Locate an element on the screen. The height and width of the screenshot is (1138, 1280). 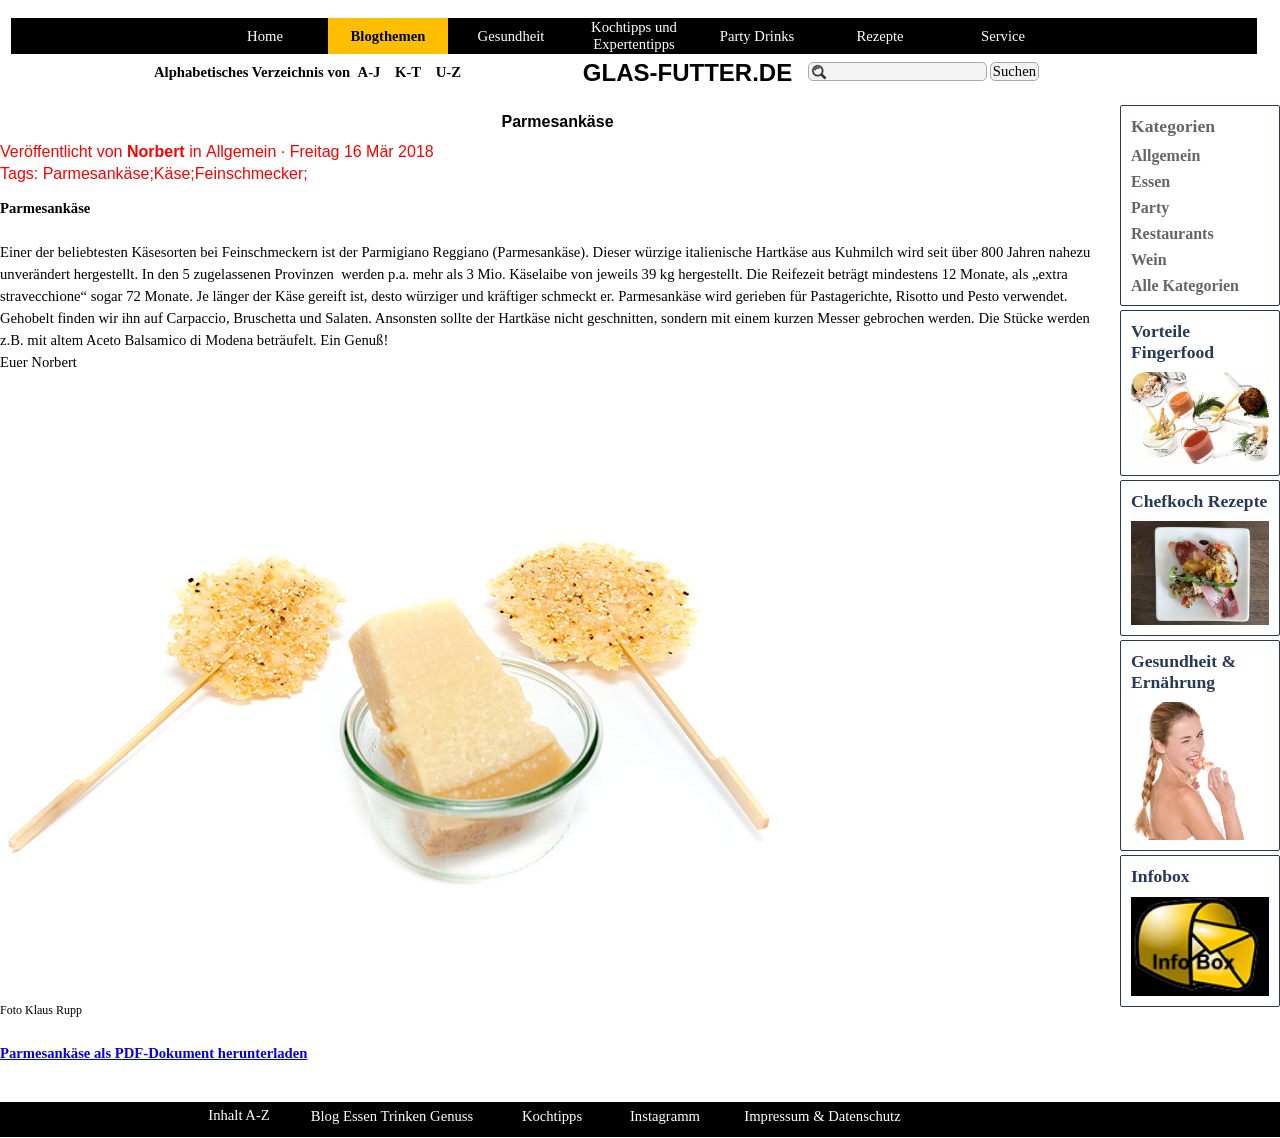
Suchen is located at coordinates (1014, 71).